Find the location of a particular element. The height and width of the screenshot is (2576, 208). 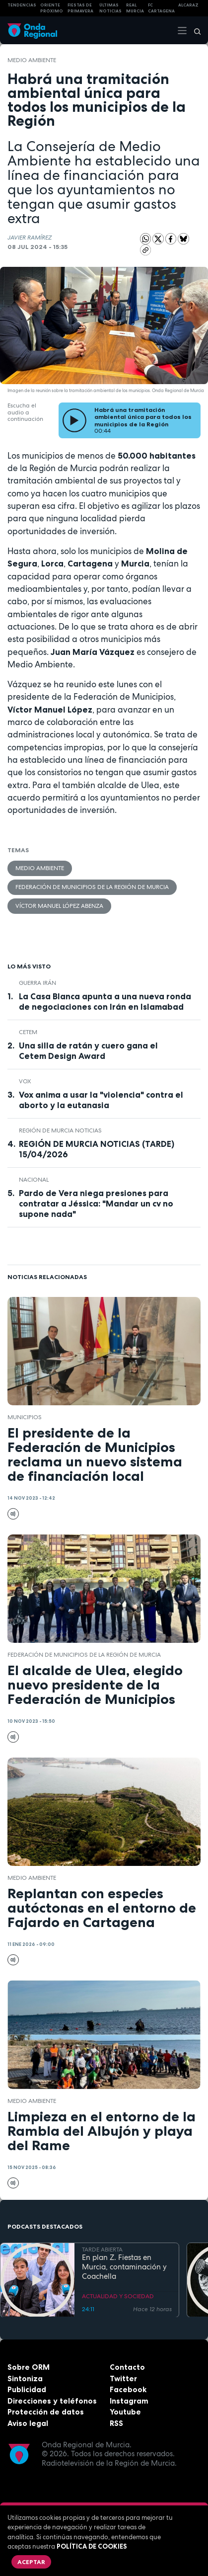

Federación de Municipios de la Región de Murcia is located at coordinates (92, 887).